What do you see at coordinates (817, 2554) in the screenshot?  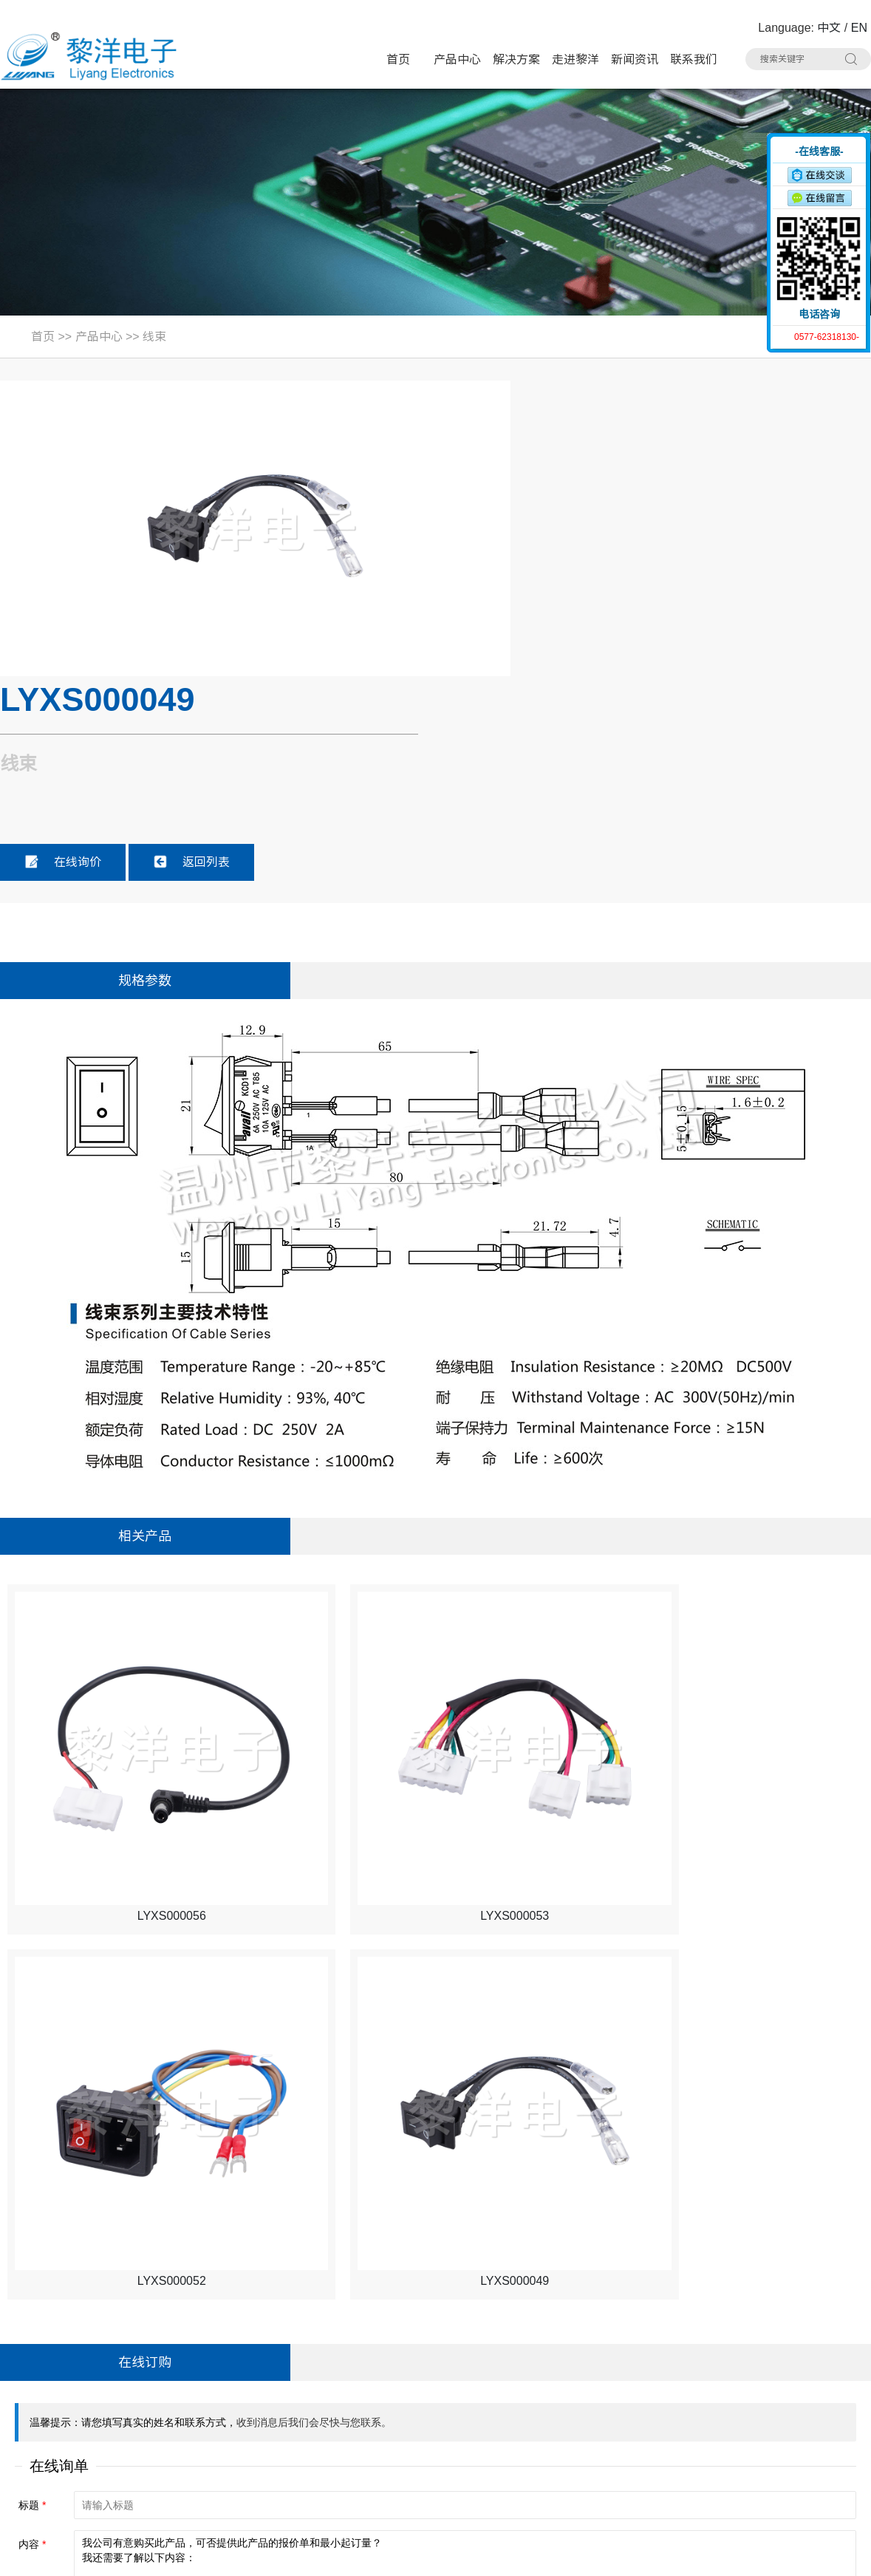 I see `技术支持：博远网络` at bounding box center [817, 2554].